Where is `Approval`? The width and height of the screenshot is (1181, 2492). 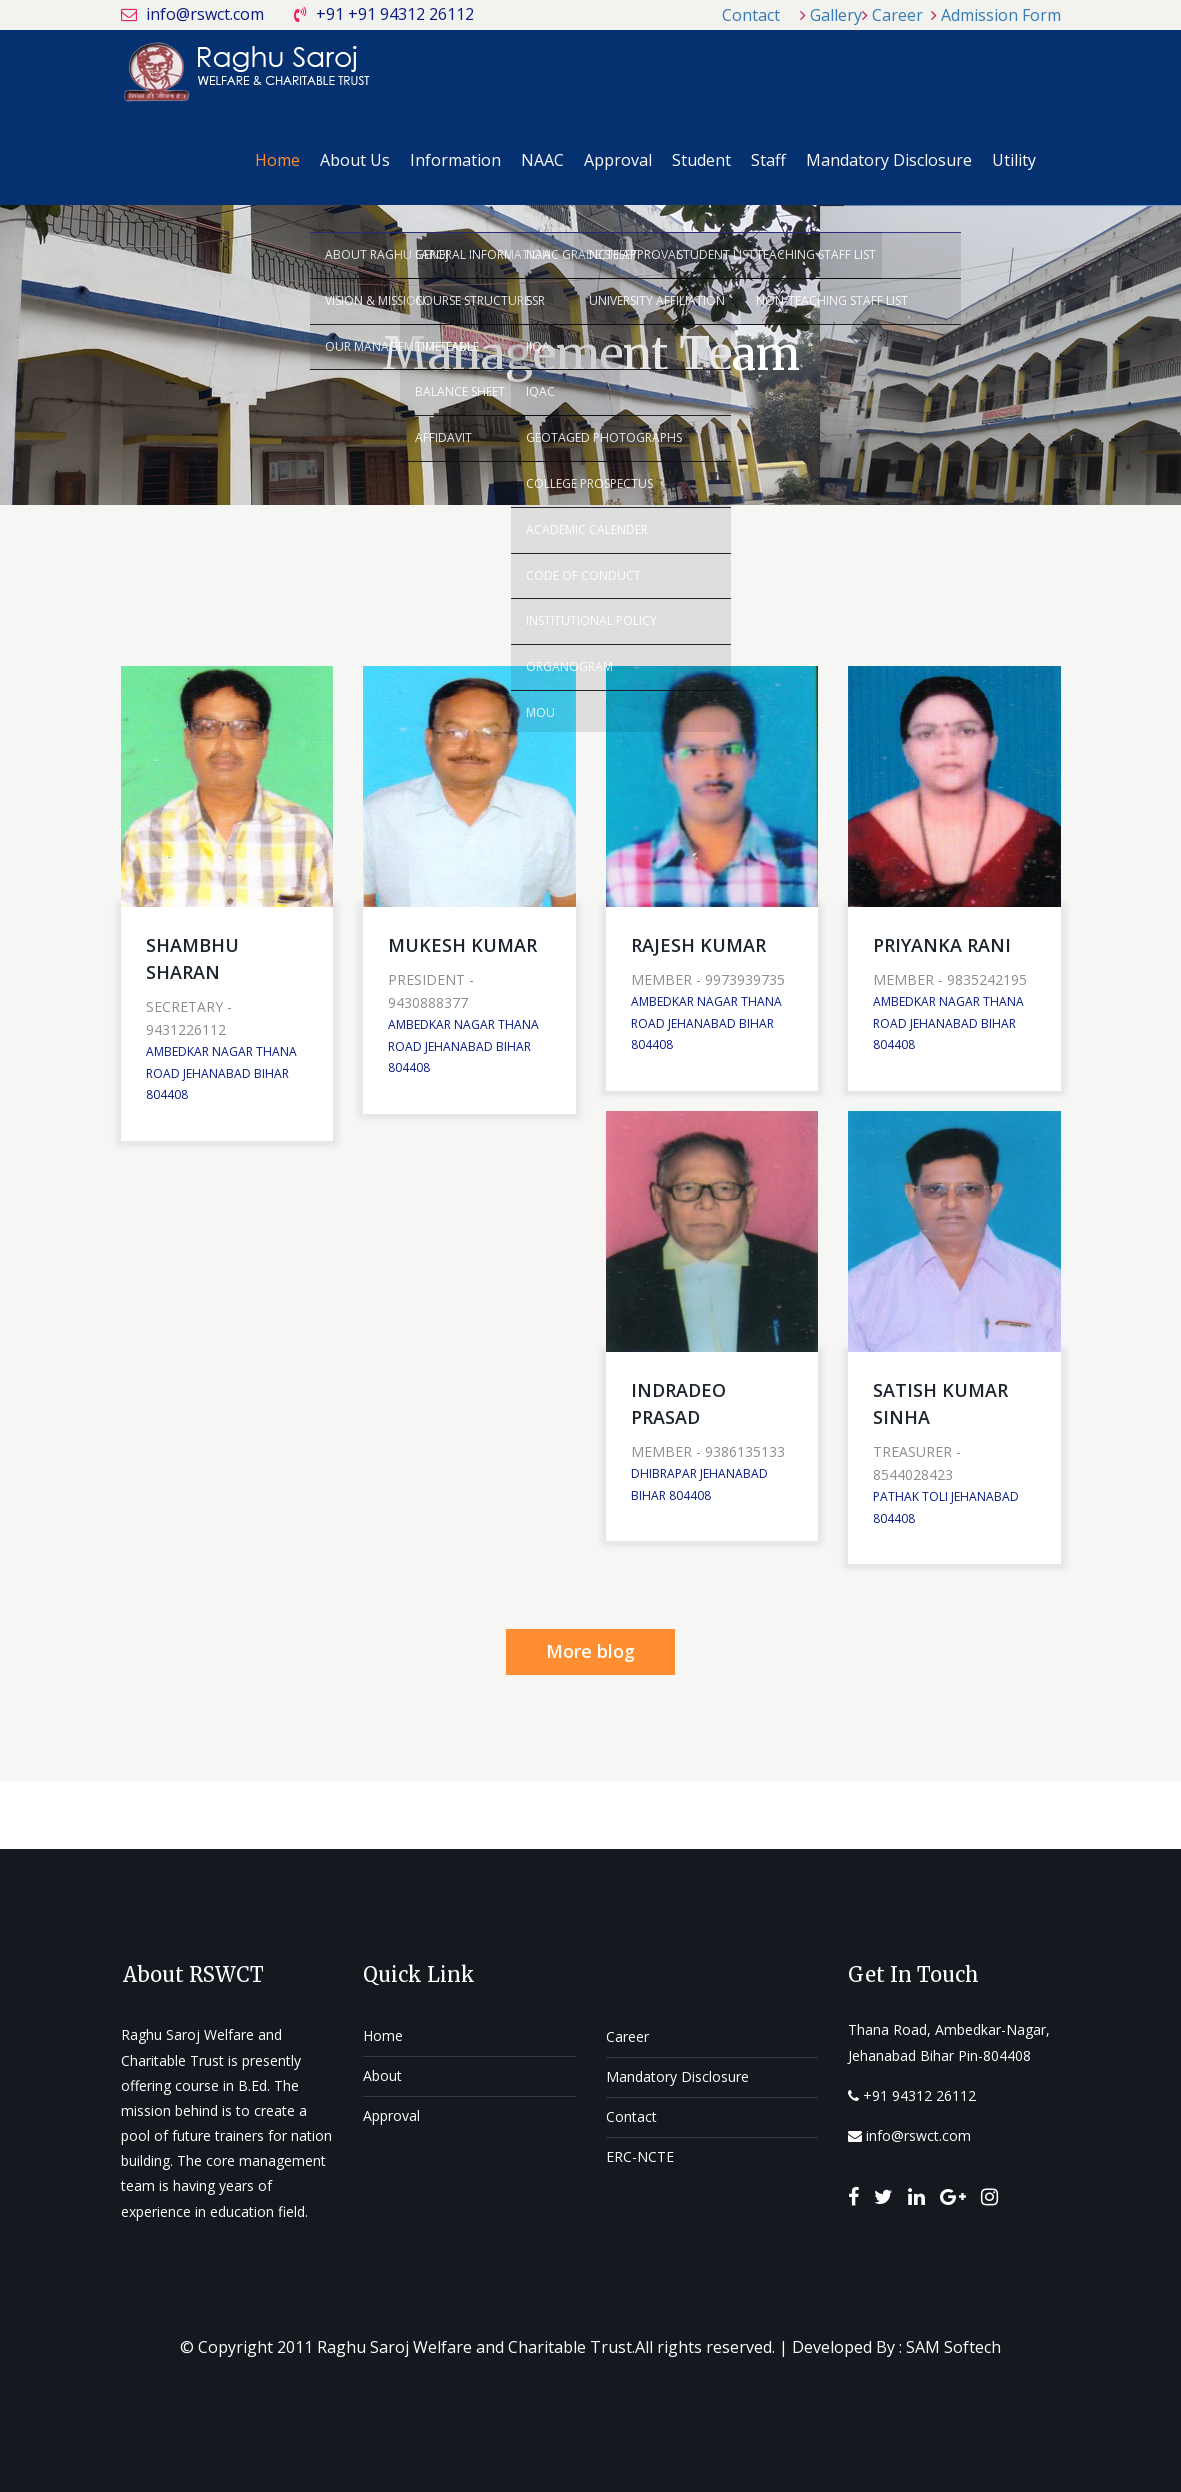 Approval is located at coordinates (618, 160).